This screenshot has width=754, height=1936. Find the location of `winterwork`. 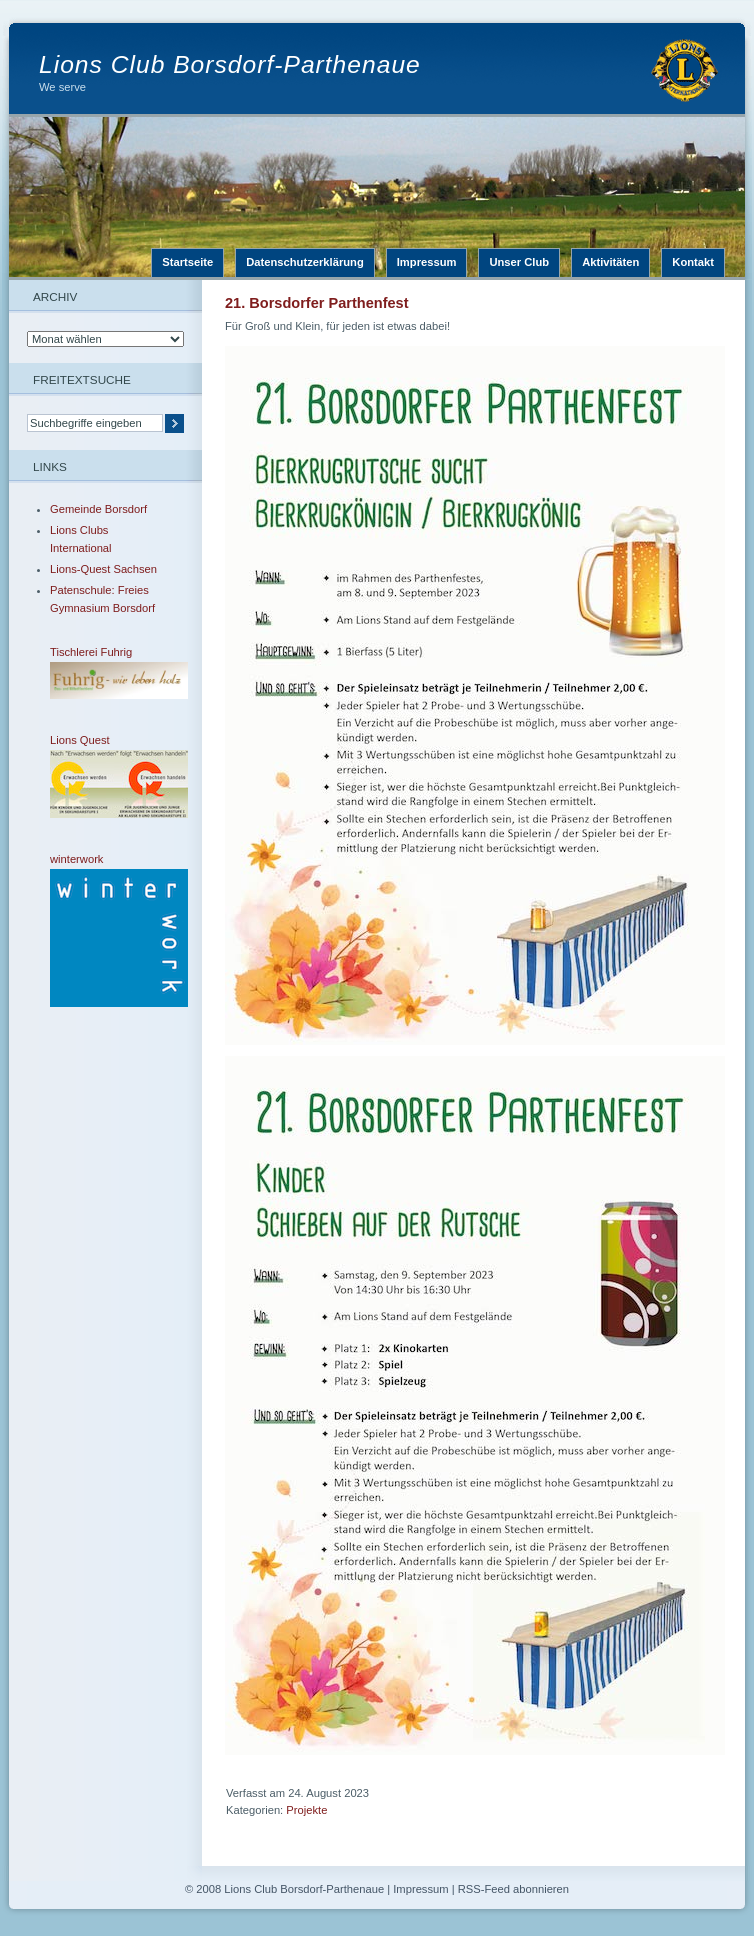

winterwork is located at coordinates (105, 930).